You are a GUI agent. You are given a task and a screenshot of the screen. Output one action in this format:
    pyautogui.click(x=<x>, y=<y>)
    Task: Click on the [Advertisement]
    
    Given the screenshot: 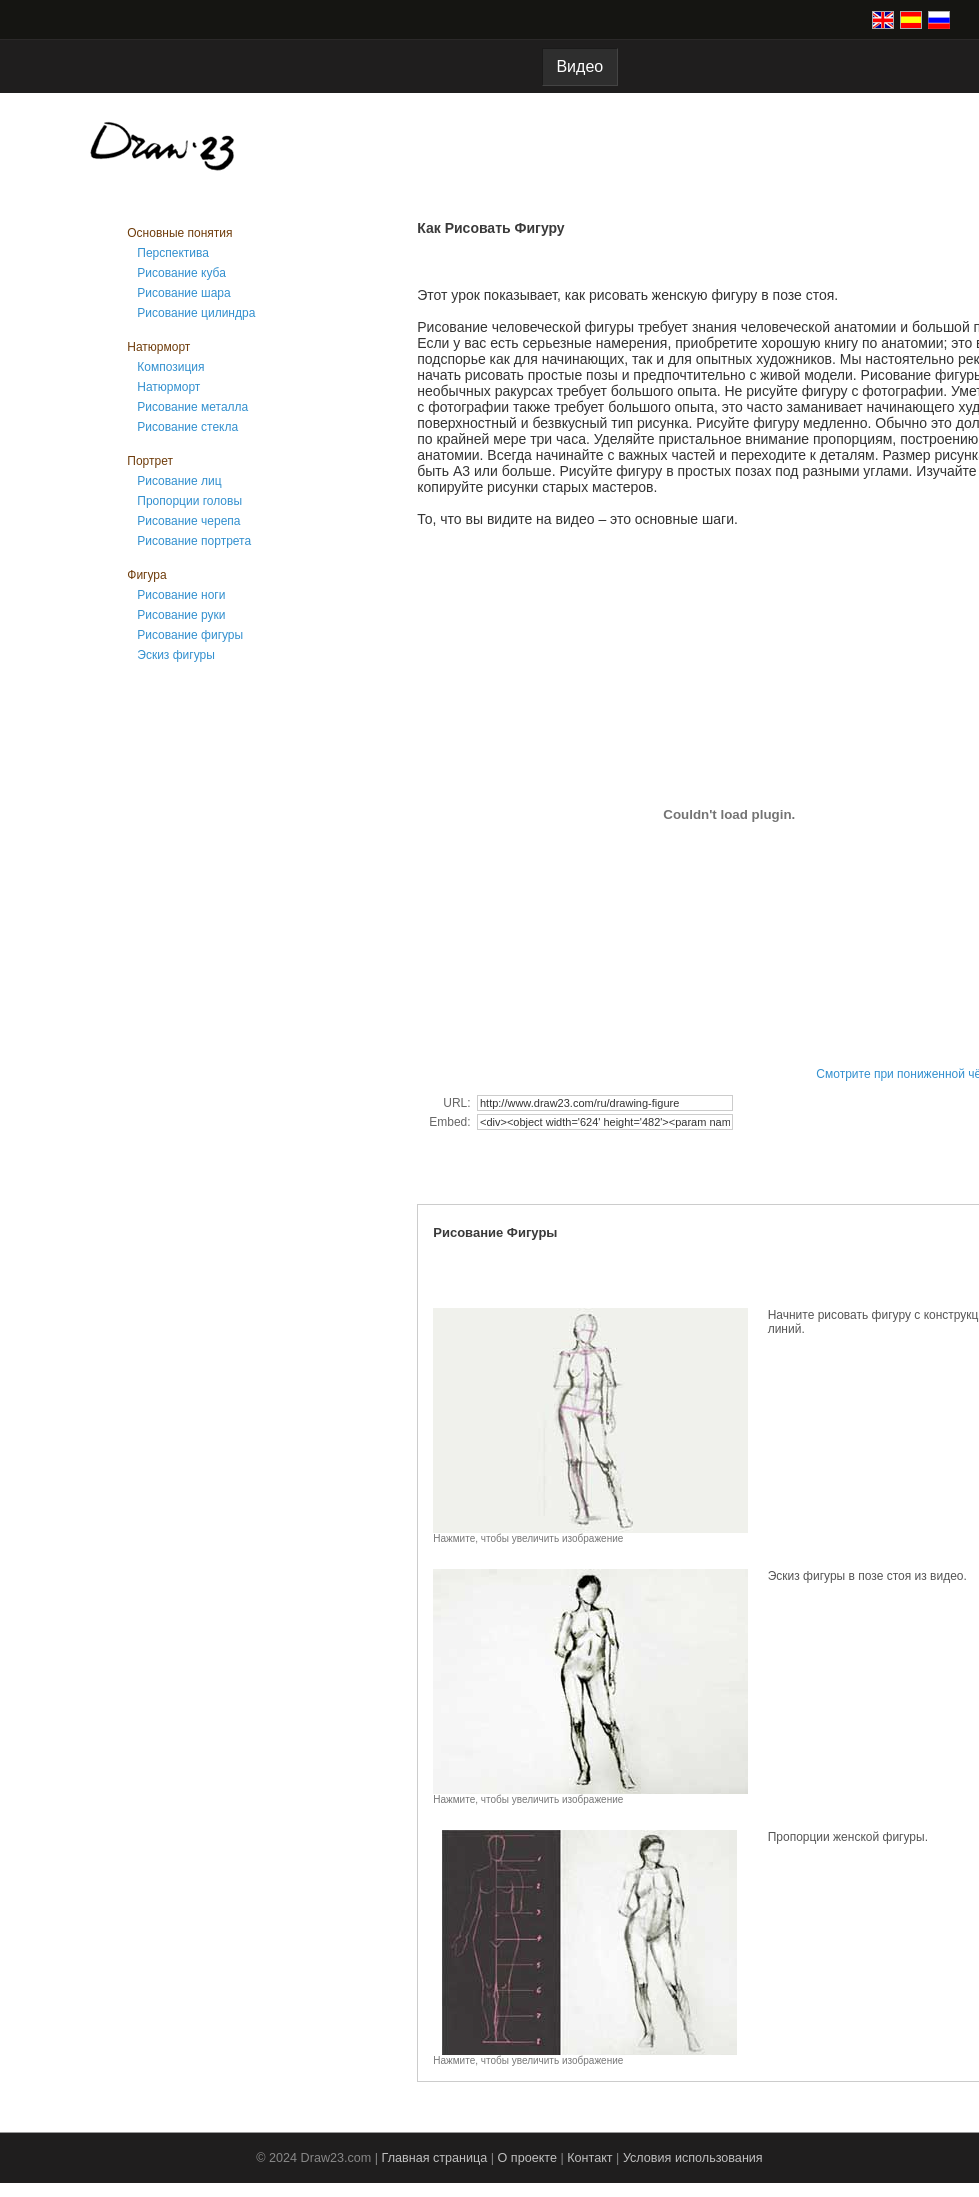 What is the action you would take?
    pyautogui.click(x=207, y=998)
    